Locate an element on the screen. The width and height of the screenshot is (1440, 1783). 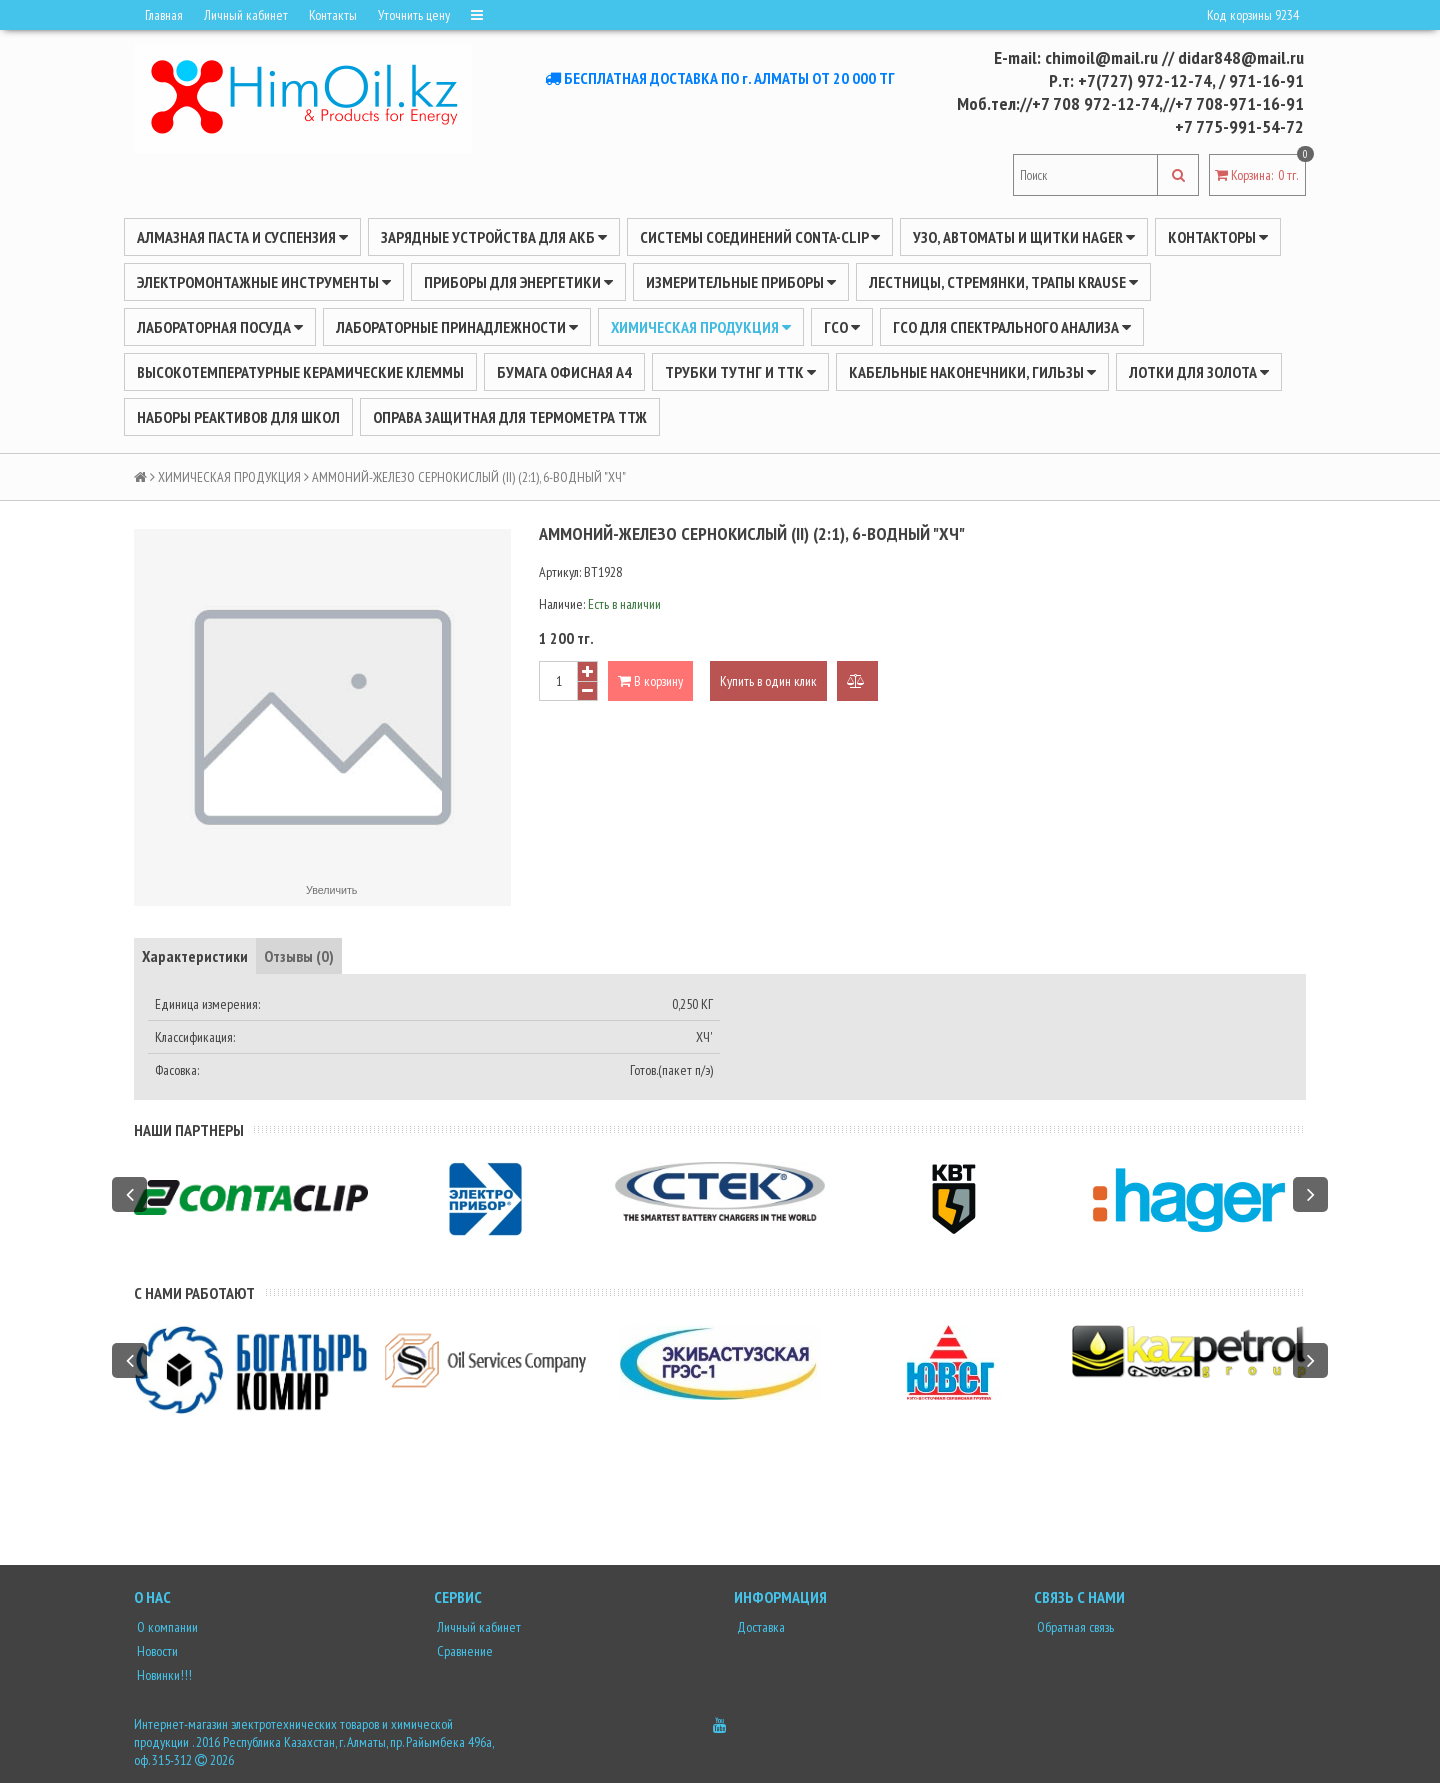
Кабельные наконечники, гильзы is located at coordinates (972, 372).